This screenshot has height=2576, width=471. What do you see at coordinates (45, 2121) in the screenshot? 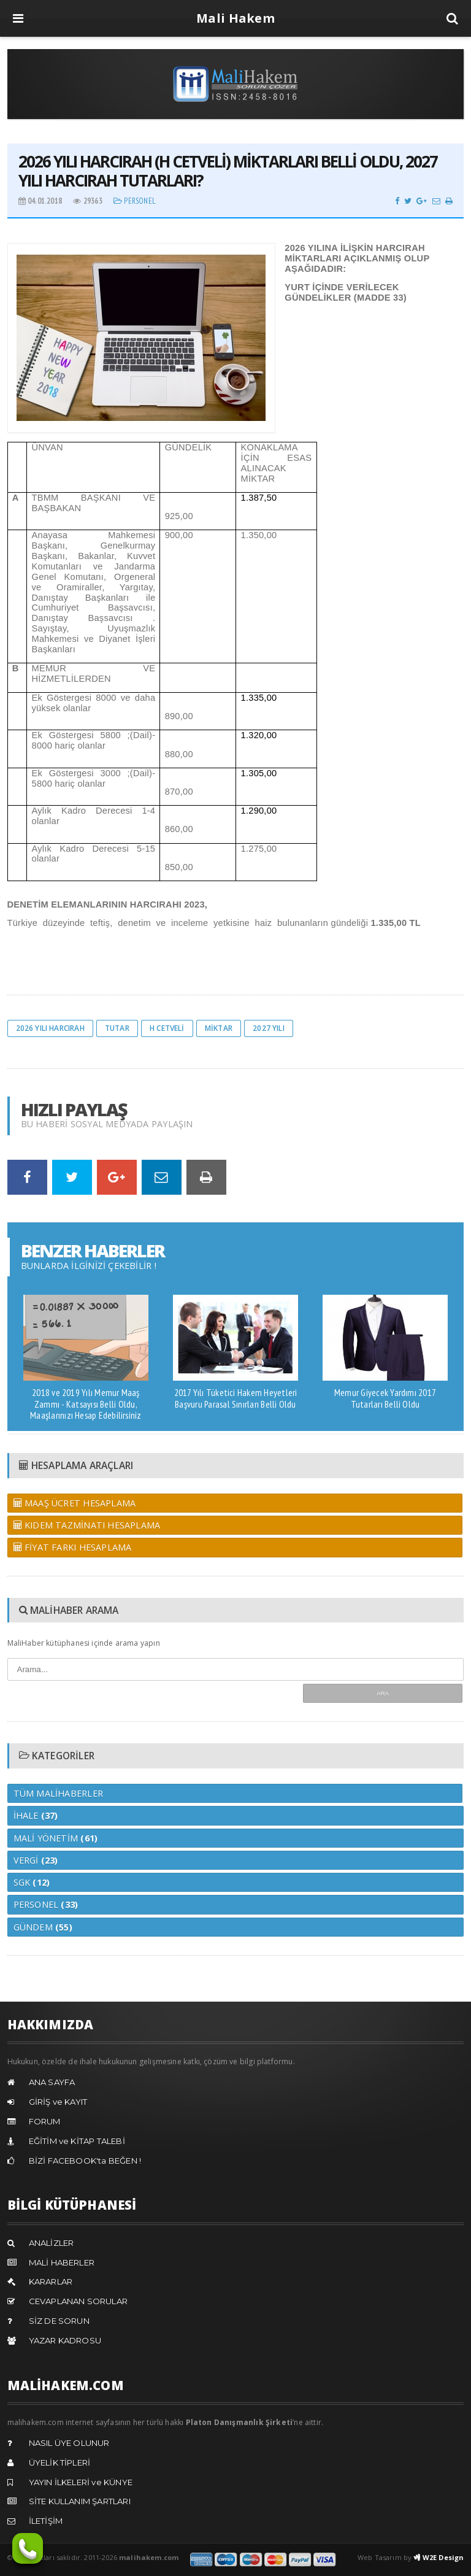
I see `FORUM` at bounding box center [45, 2121].